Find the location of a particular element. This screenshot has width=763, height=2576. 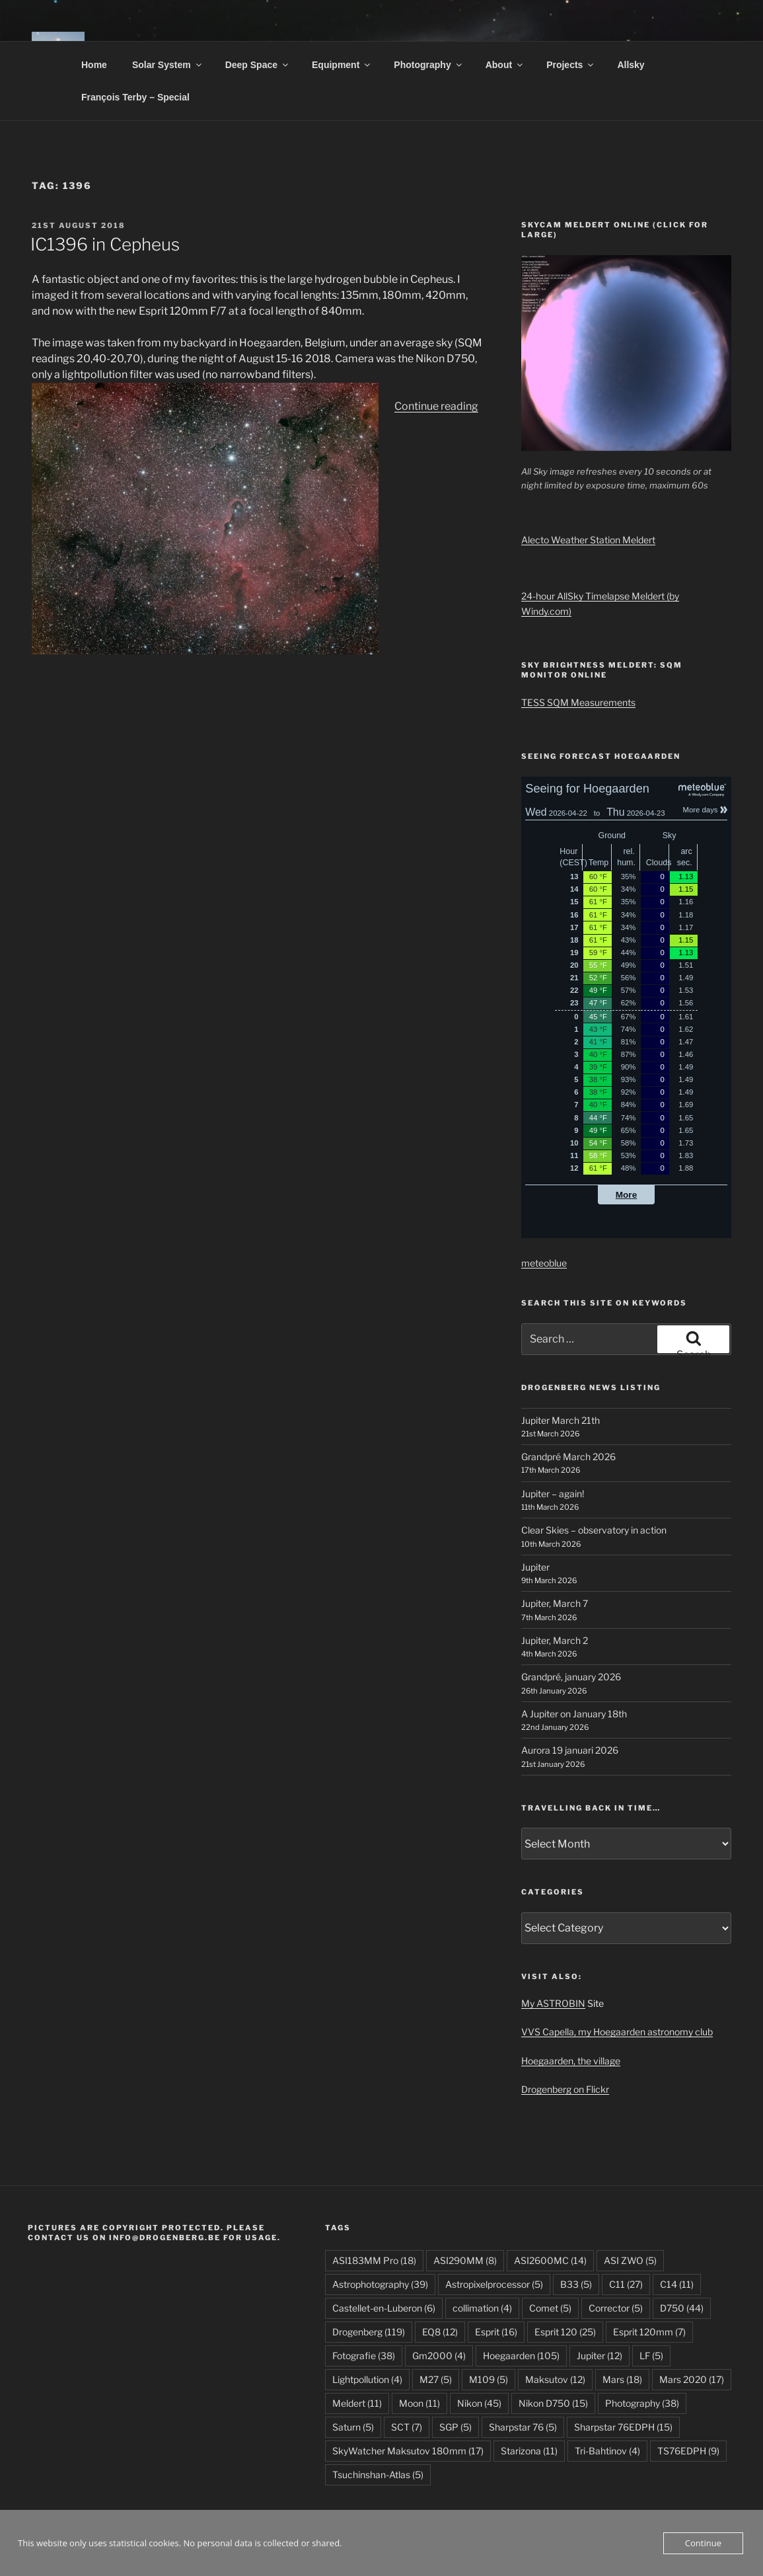

Starizona [Starizona (11 items)] is located at coordinates (529, 2450).